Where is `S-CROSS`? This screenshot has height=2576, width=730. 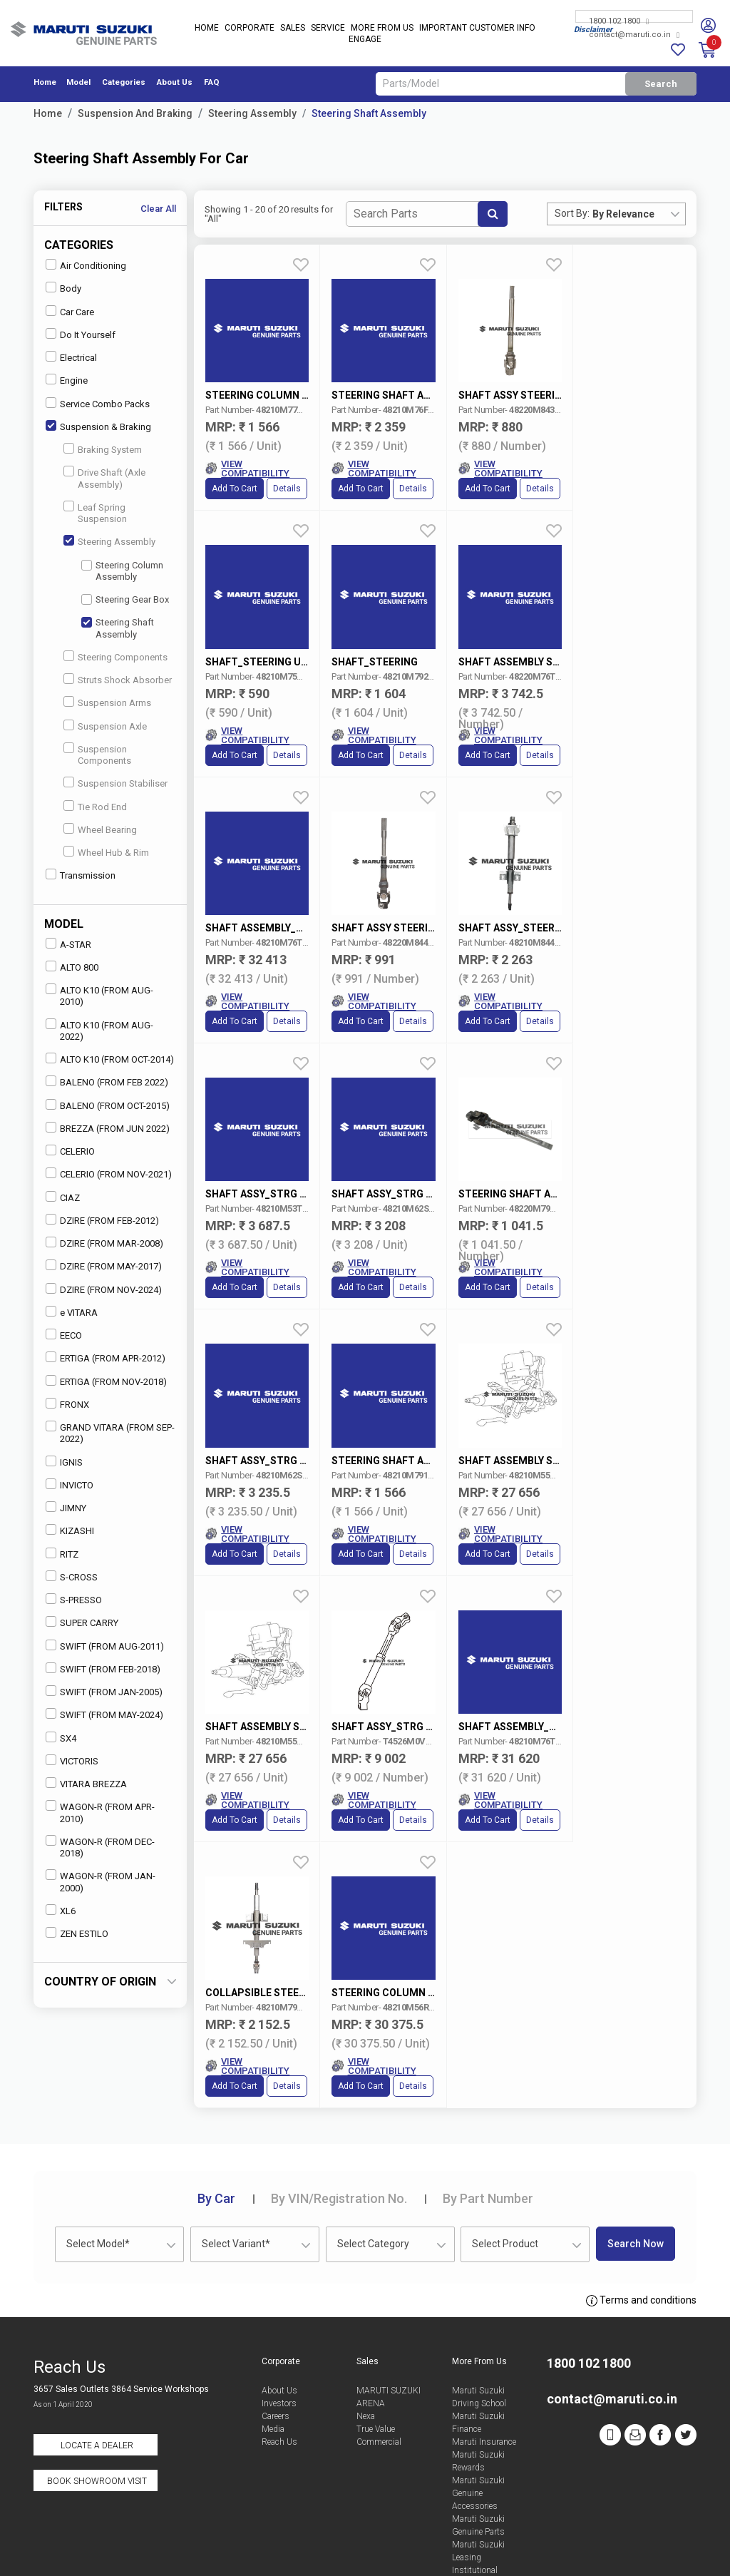 S-CROSS is located at coordinates (72, 1576).